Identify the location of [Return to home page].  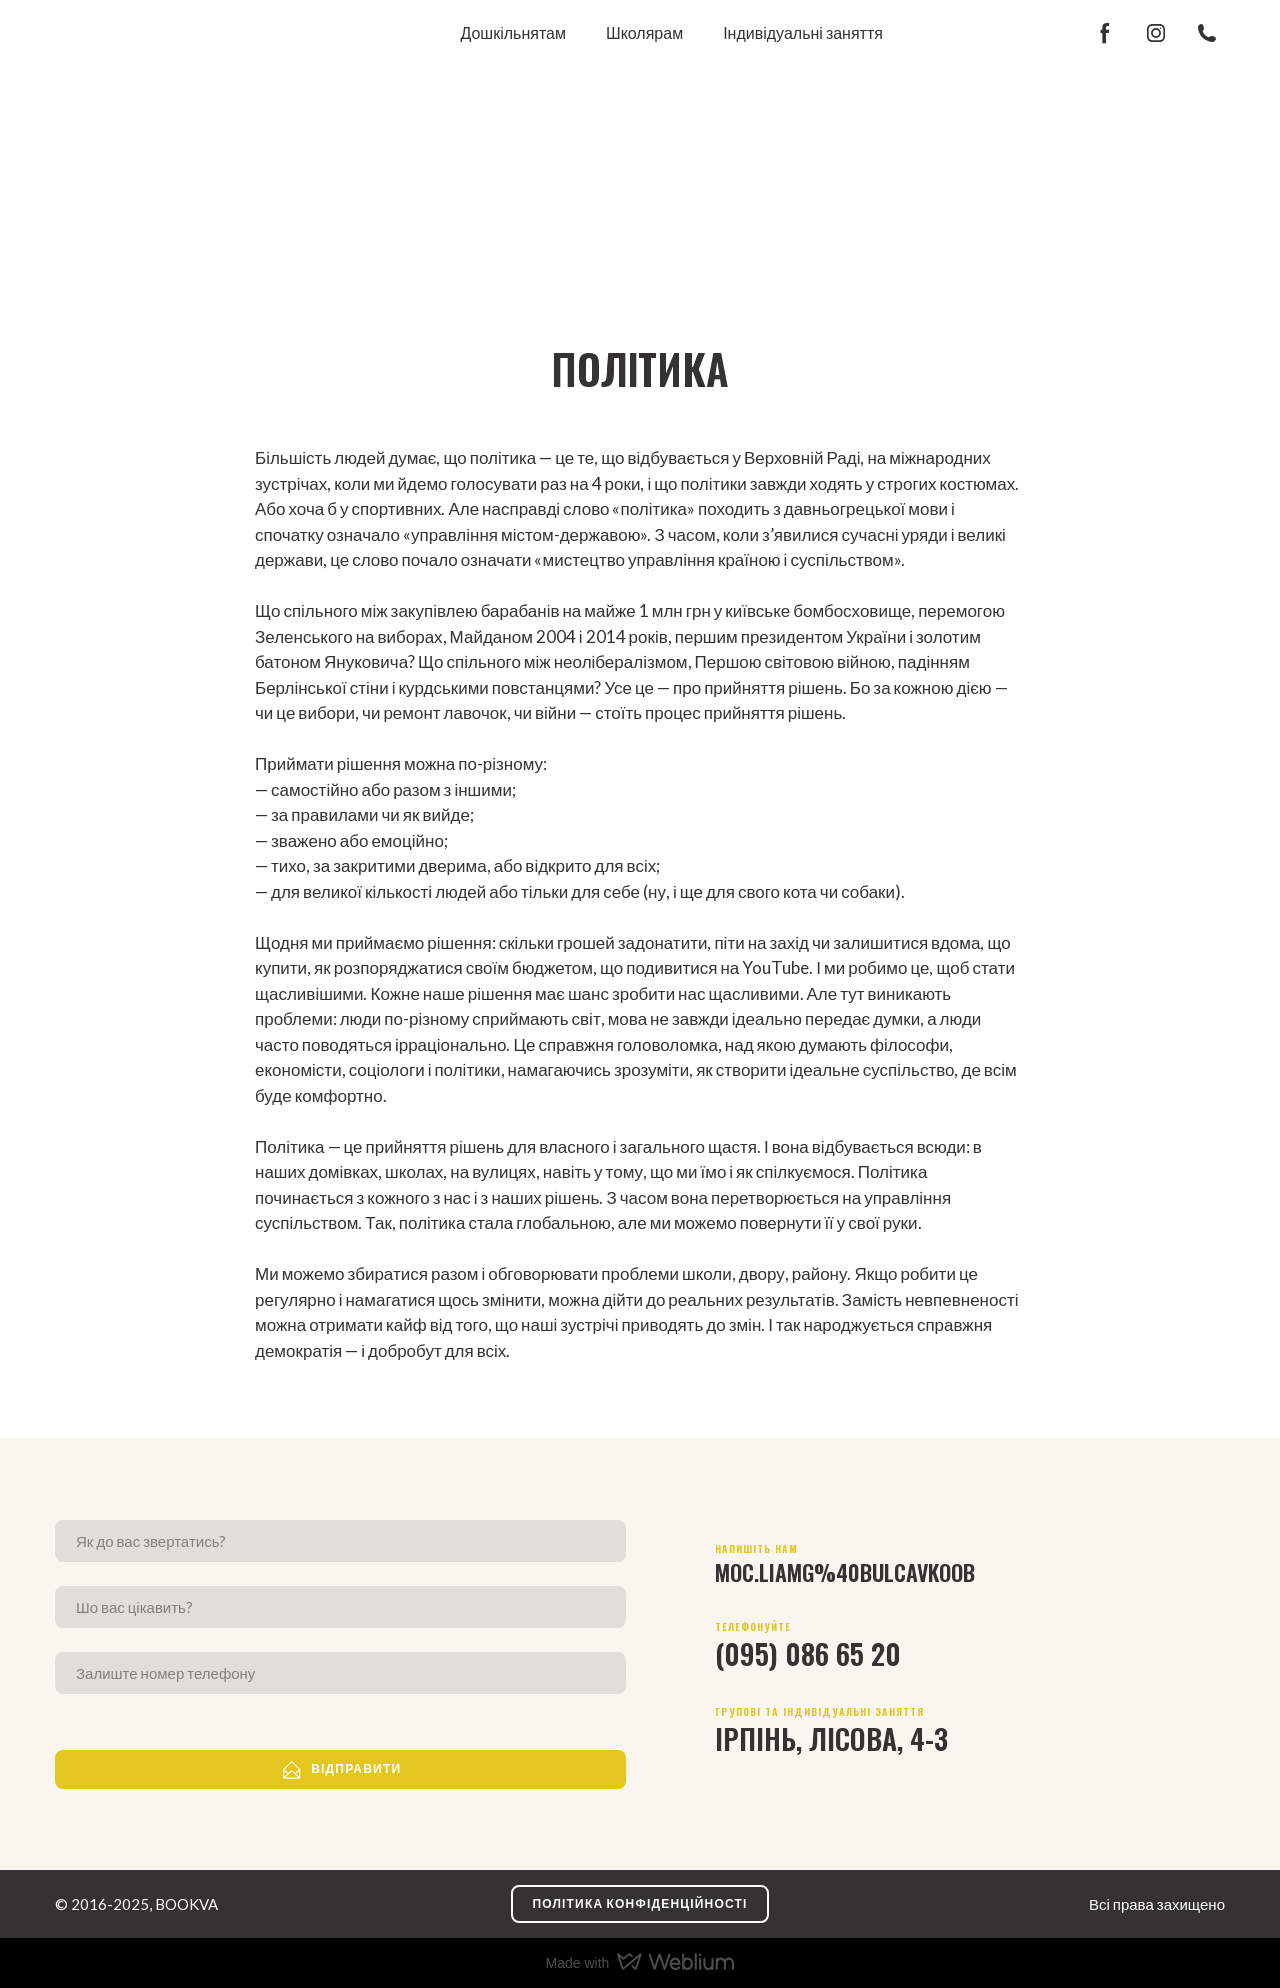
(118, 33).